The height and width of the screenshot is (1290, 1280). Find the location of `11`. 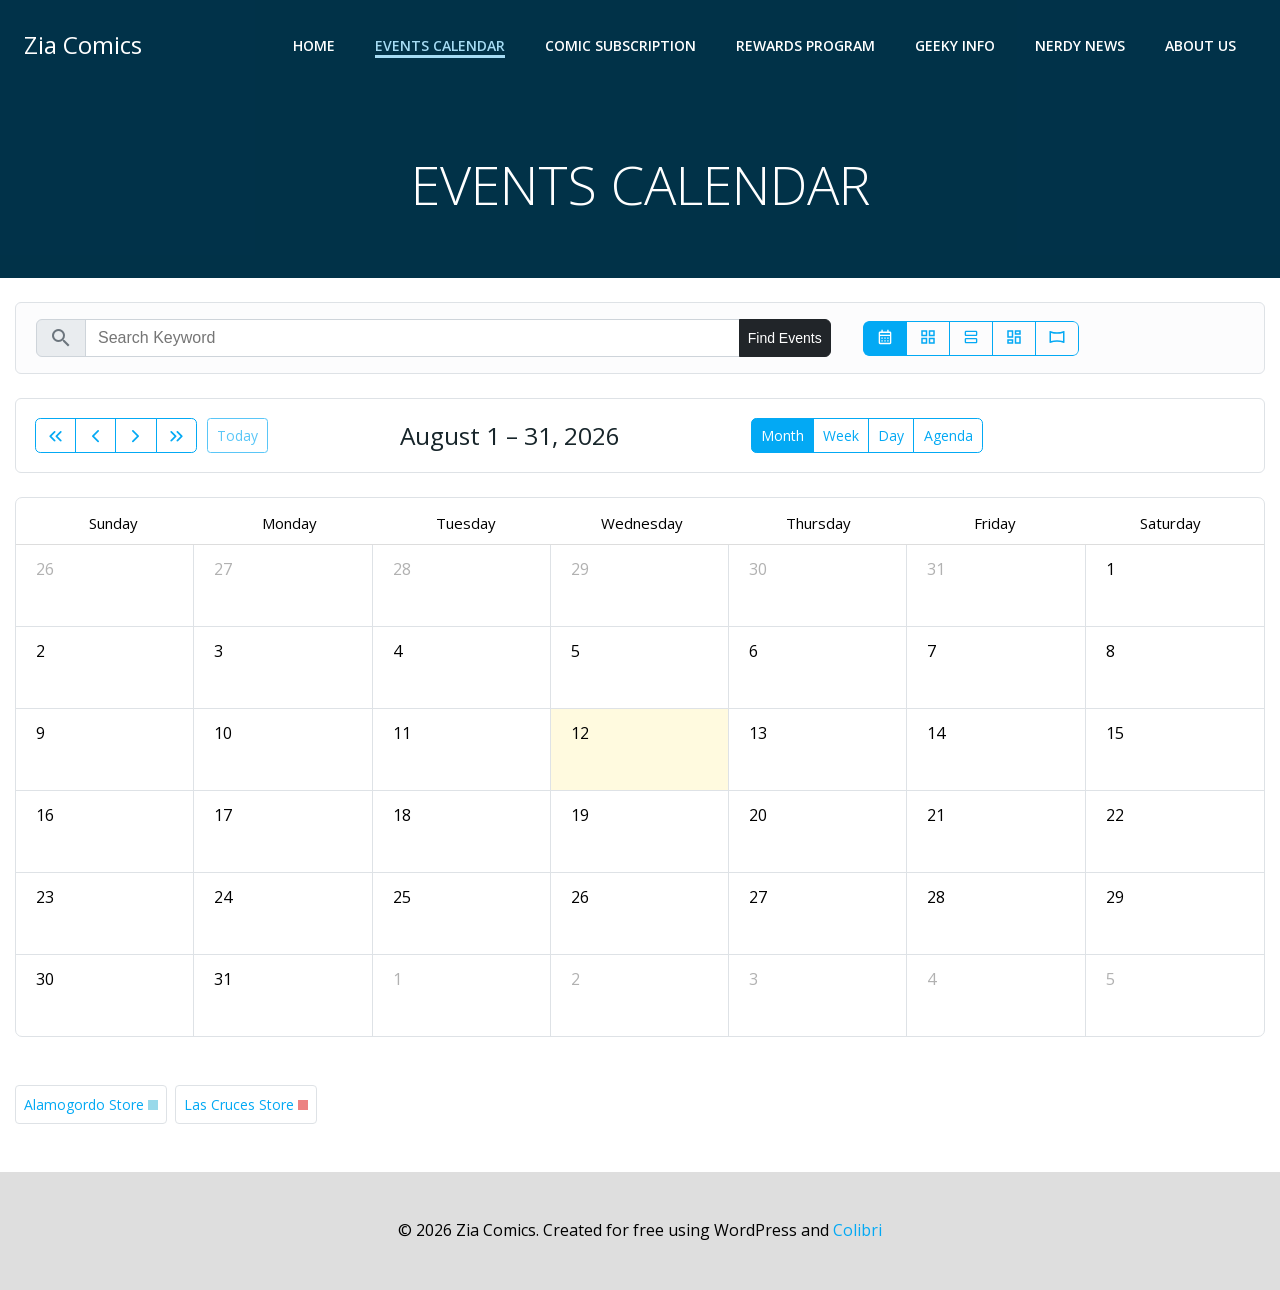

11 is located at coordinates (402, 733).